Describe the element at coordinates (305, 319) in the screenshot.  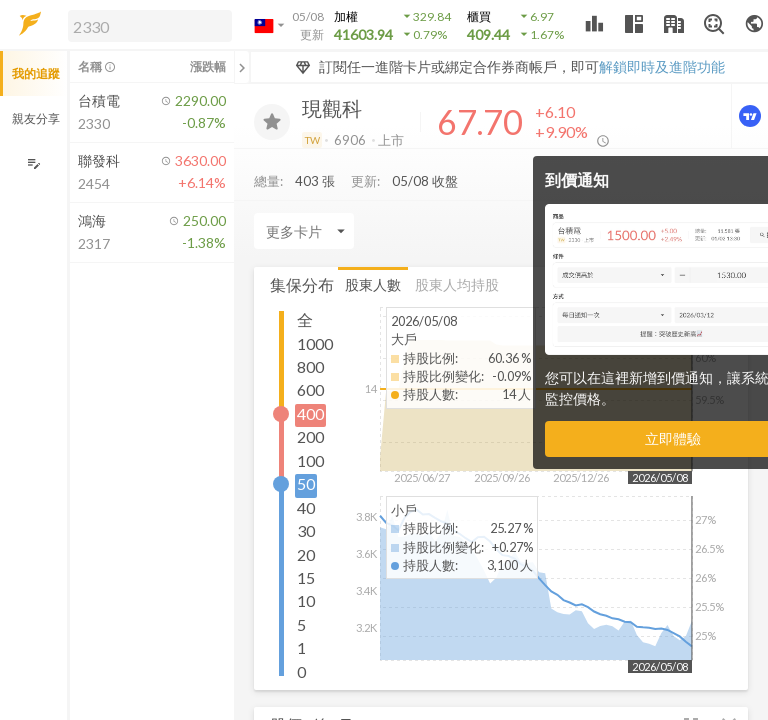
I see `全 [button]` at that location.